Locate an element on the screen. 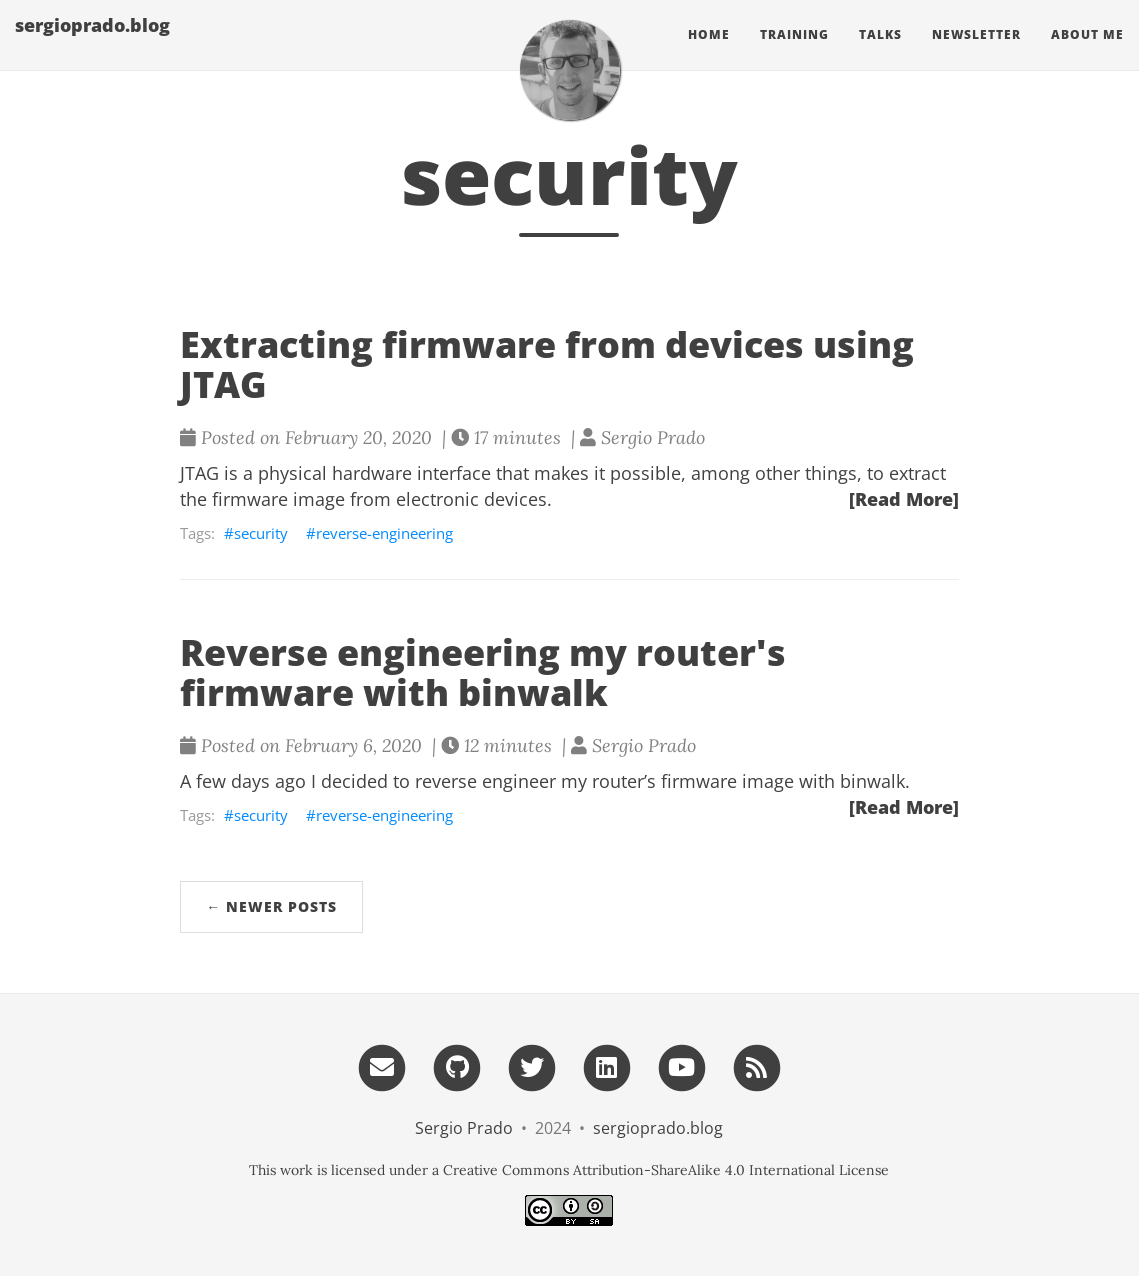  Newsletter is located at coordinates (976, 54).